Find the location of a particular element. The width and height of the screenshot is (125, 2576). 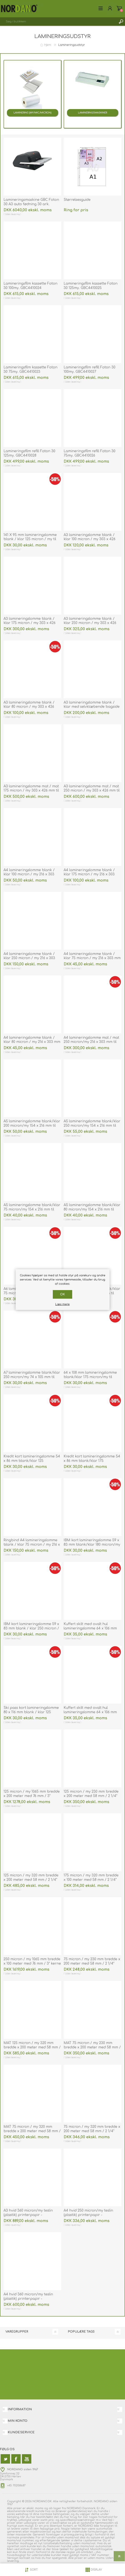

levering is located at coordinates (15, 214).